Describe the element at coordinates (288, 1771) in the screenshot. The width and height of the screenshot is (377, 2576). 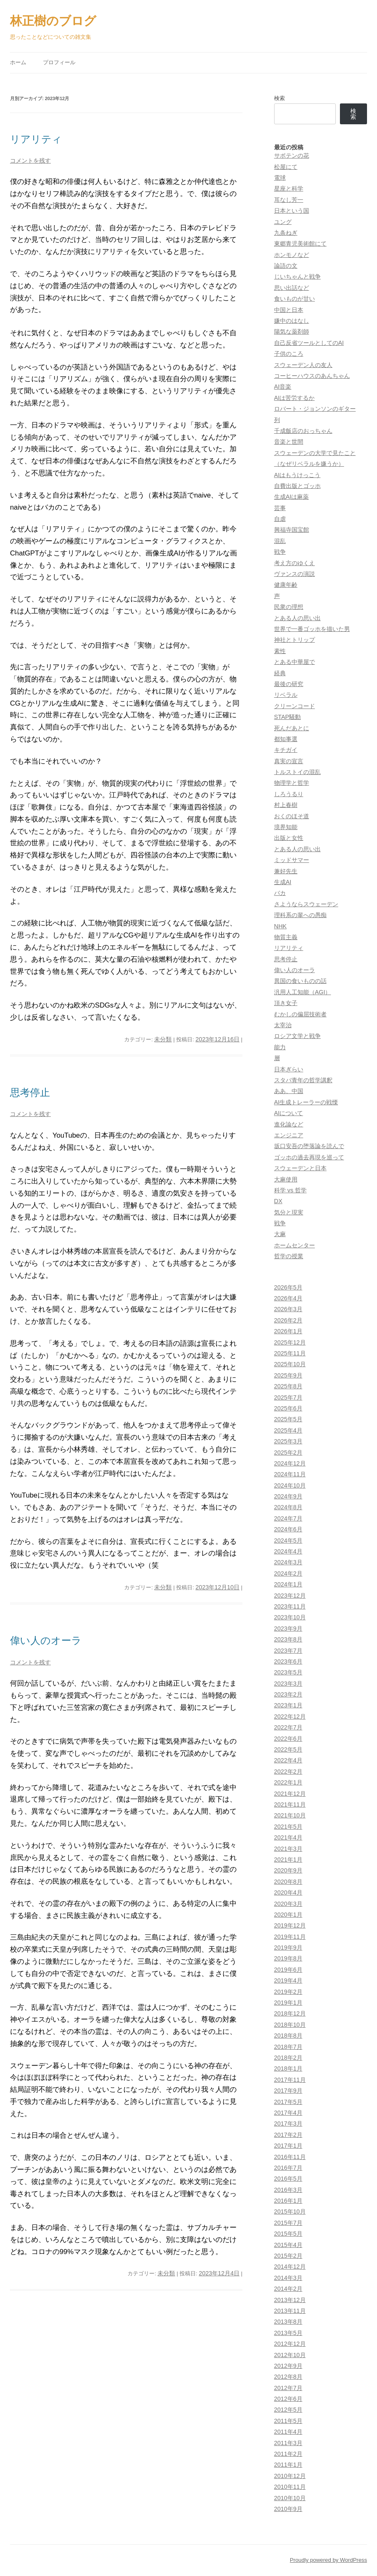
I see `2022年2月` at that location.